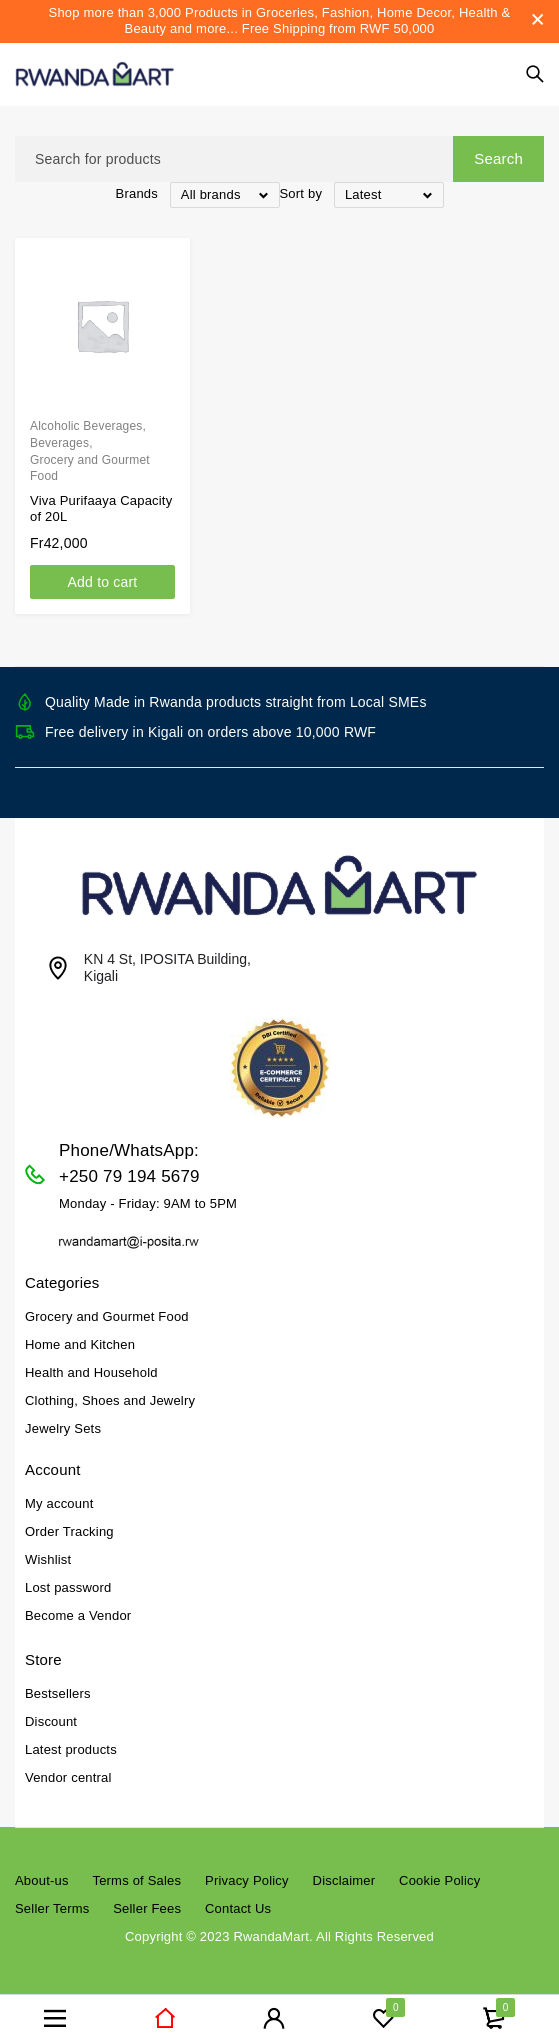 This screenshot has width=559, height=2040. Describe the element at coordinates (91, 1372) in the screenshot. I see `Health and Household` at that location.